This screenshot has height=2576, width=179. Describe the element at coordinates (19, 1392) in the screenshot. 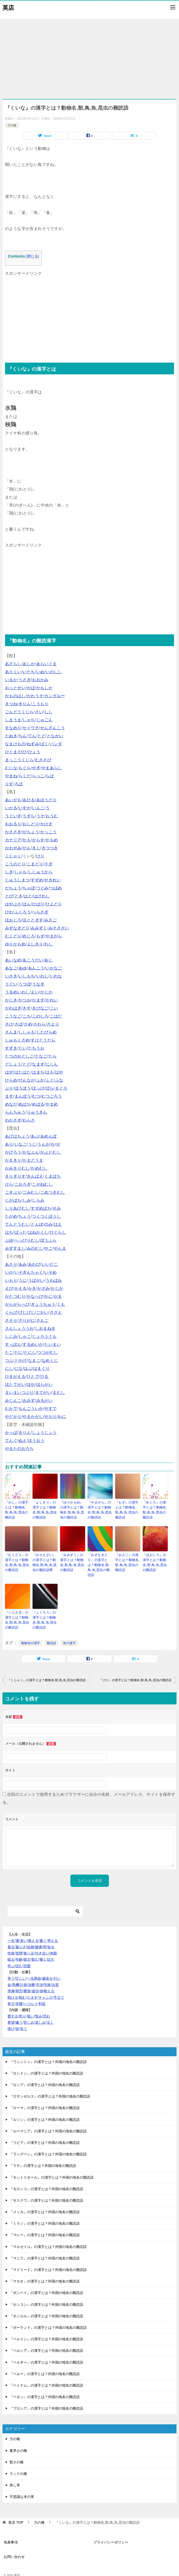

I see `まいまいつぶり` at that location.